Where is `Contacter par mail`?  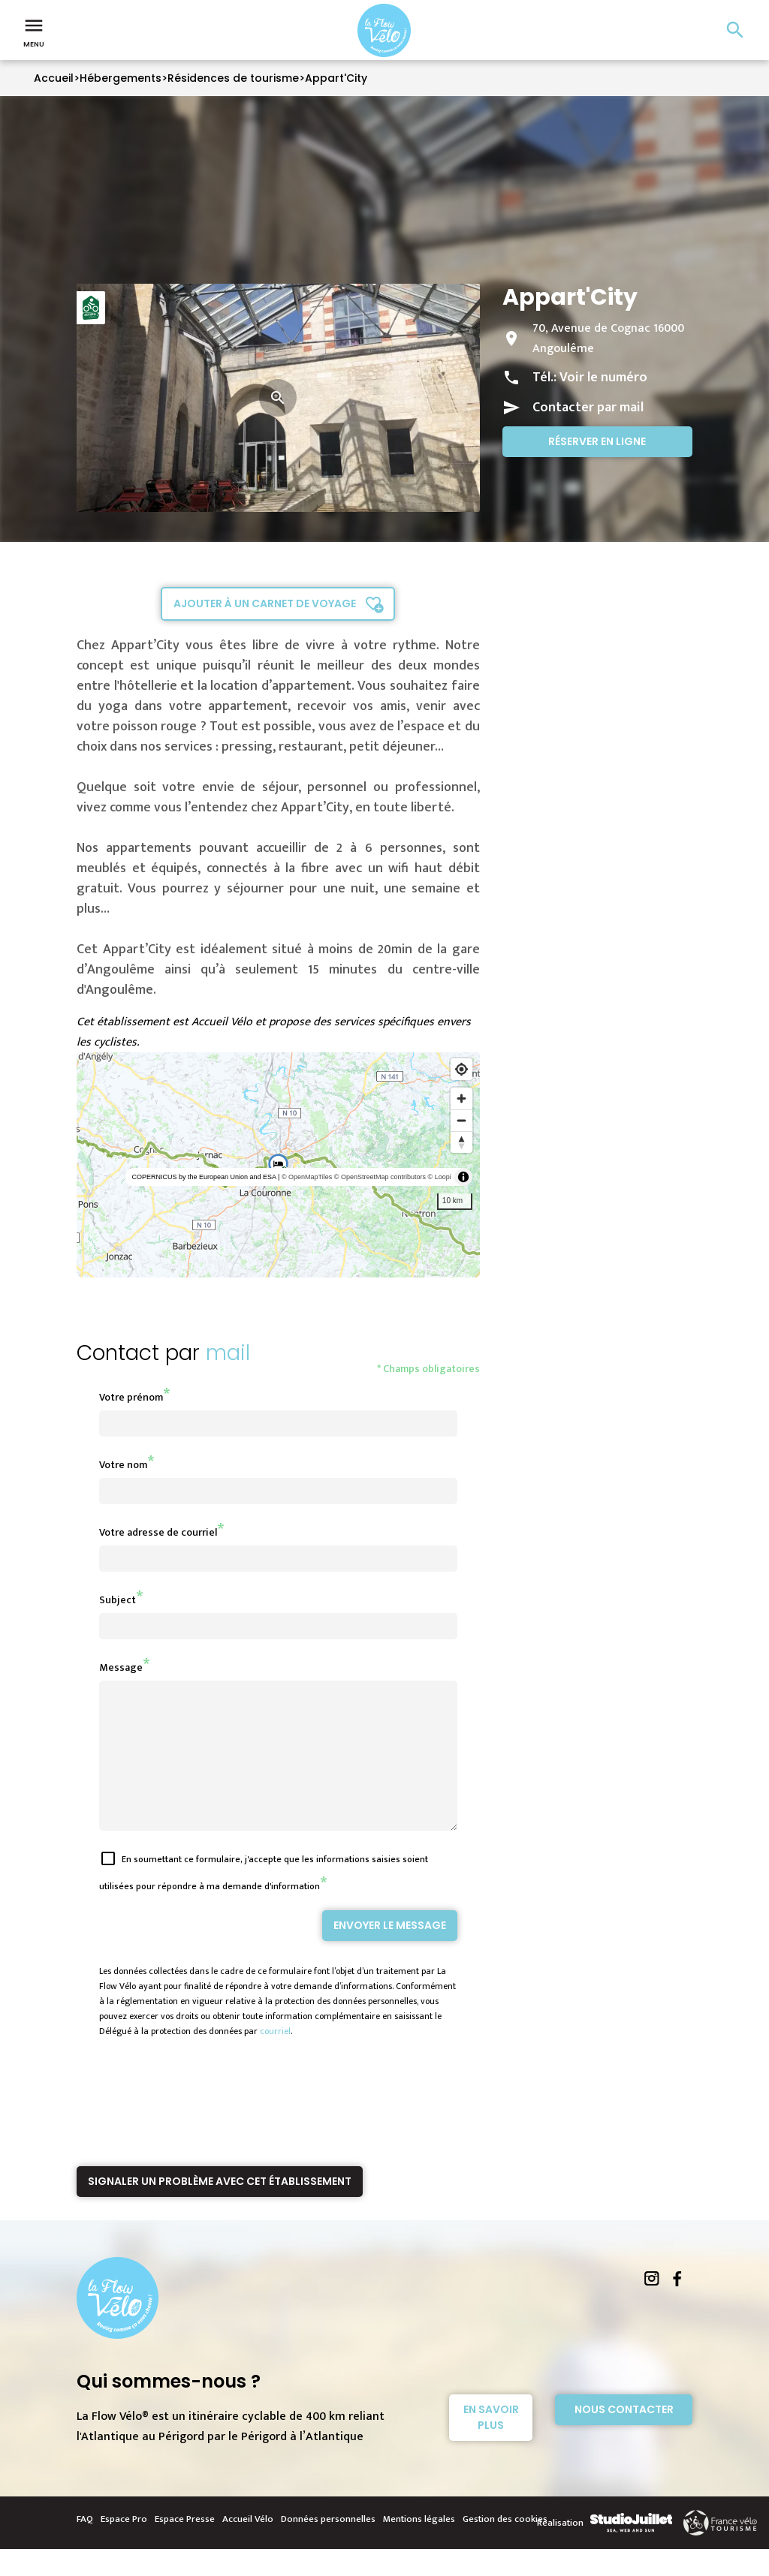
Contacter par mail is located at coordinates (588, 407).